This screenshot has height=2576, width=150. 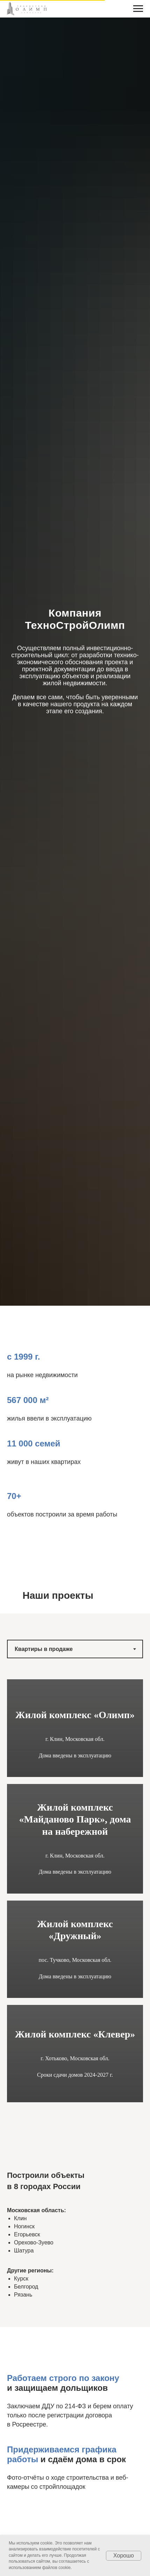 I want to click on [tabpanel], so click(x=75, y=1909).